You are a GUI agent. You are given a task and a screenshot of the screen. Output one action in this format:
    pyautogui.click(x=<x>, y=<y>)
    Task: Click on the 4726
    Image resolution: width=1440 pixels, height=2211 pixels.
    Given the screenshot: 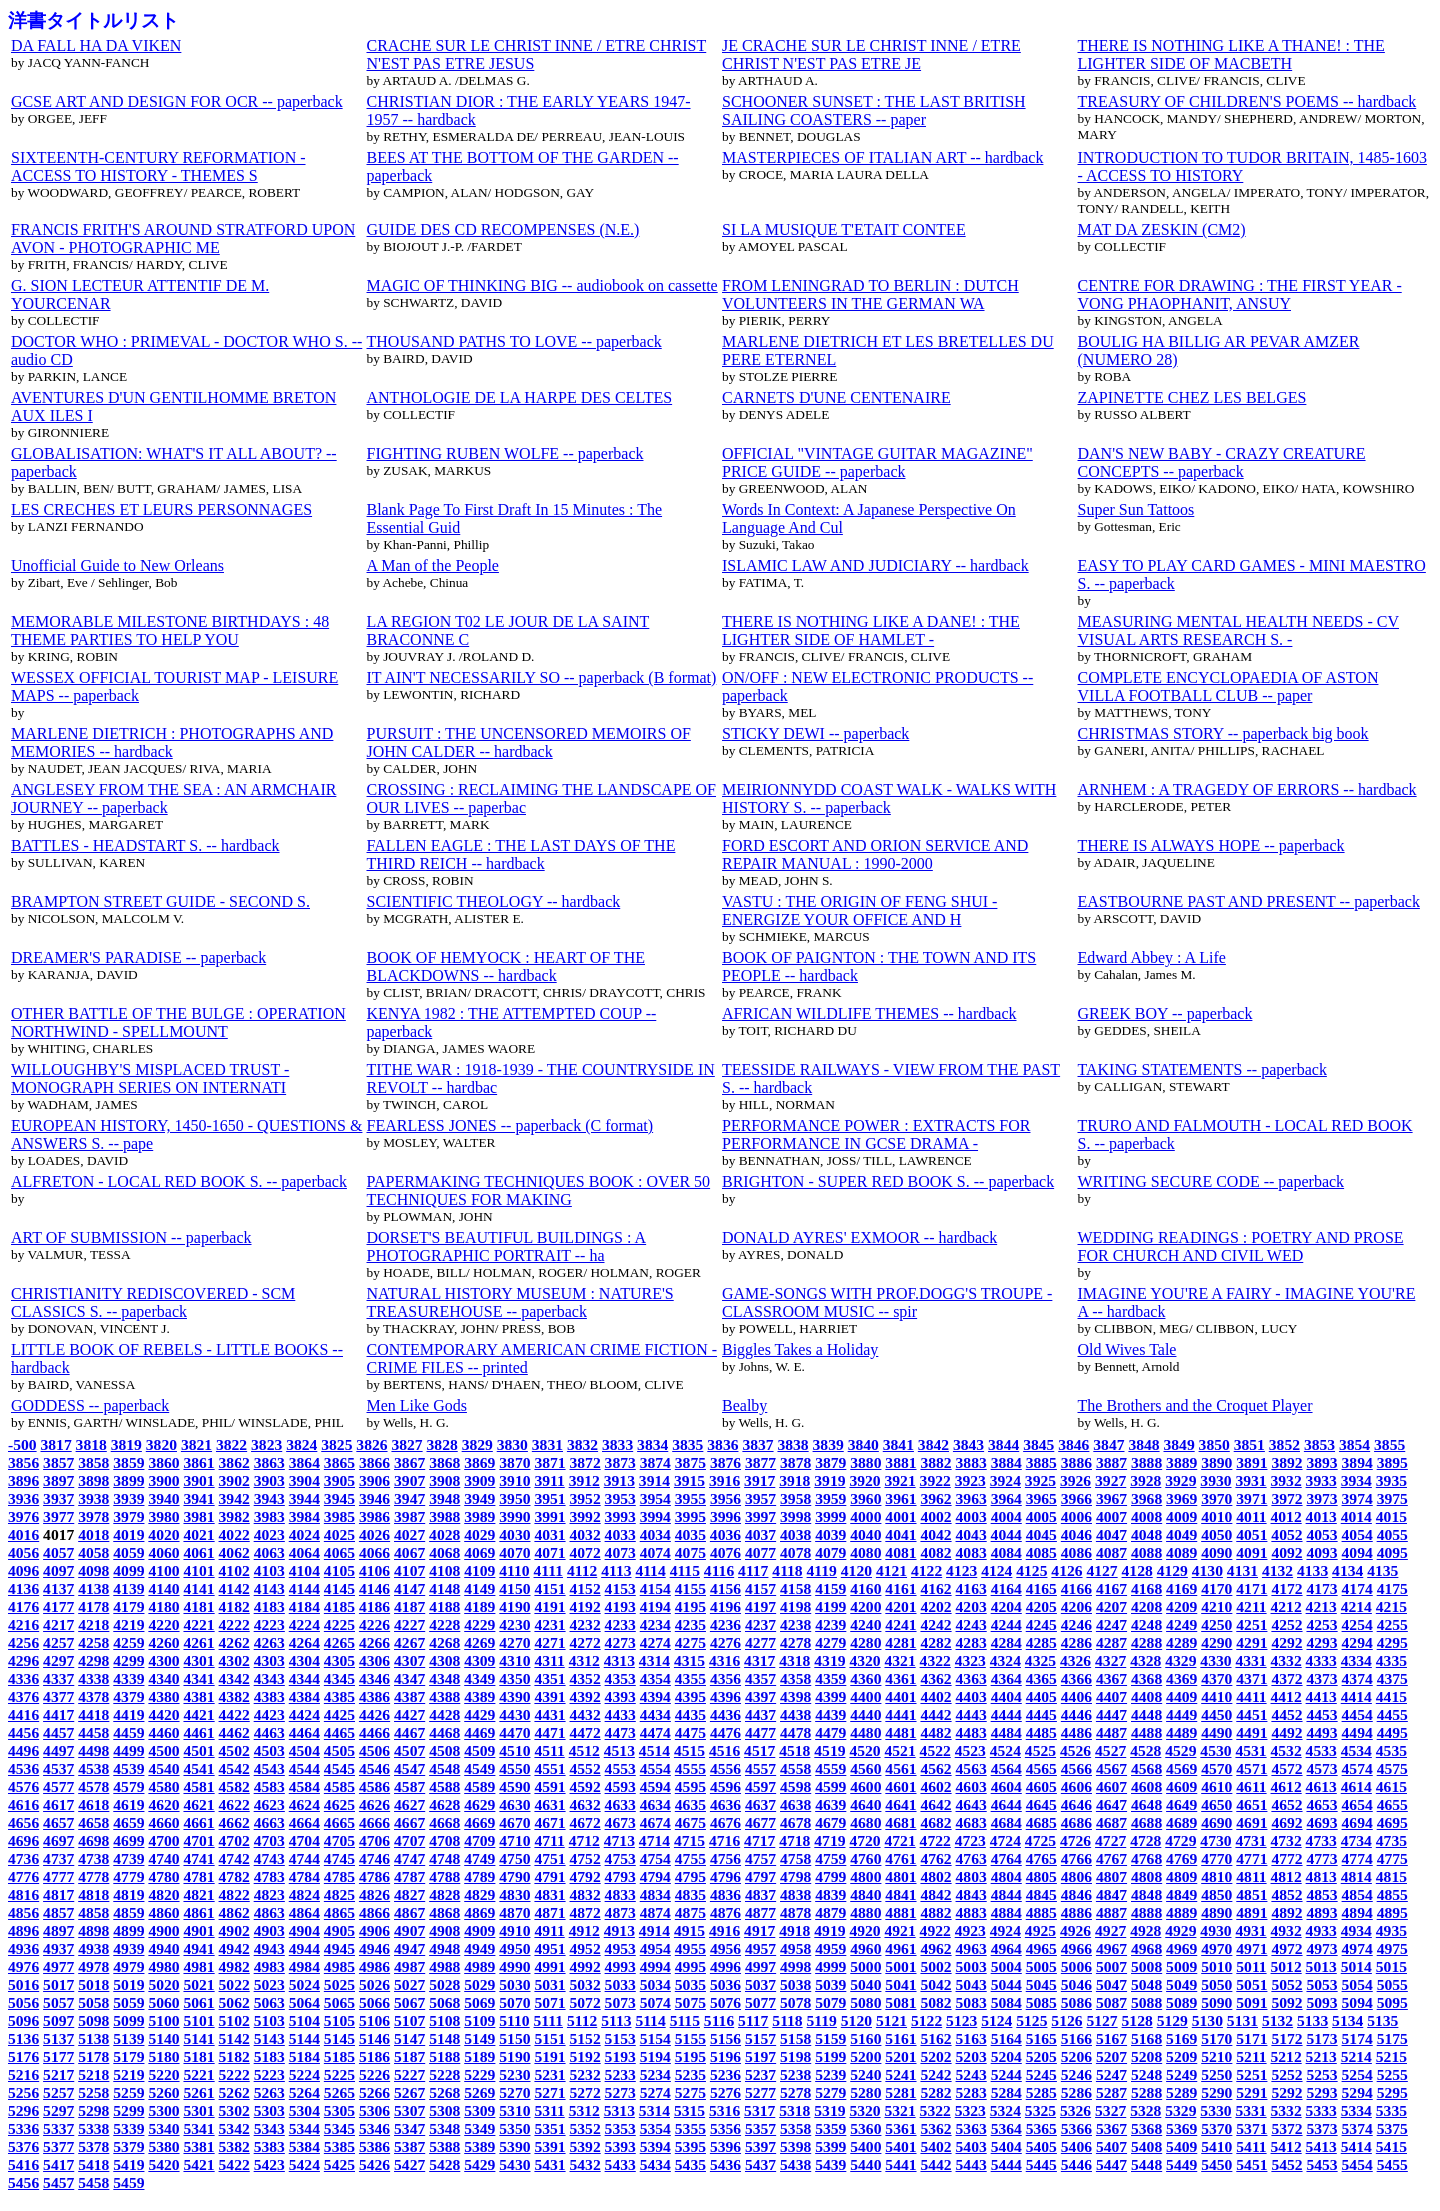 What is the action you would take?
    pyautogui.click(x=1075, y=1840)
    